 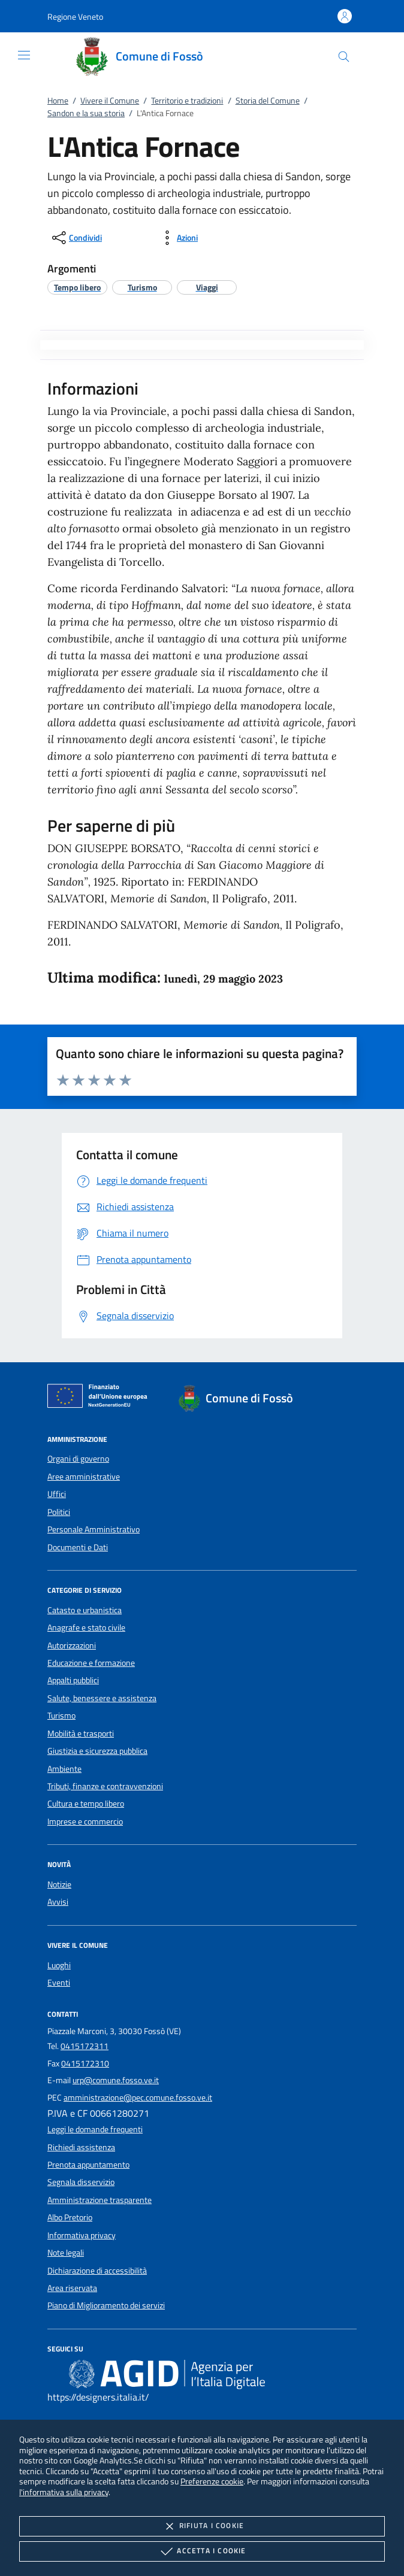 What do you see at coordinates (58, 1982) in the screenshot?
I see `Eventi` at bounding box center [58, 1982].